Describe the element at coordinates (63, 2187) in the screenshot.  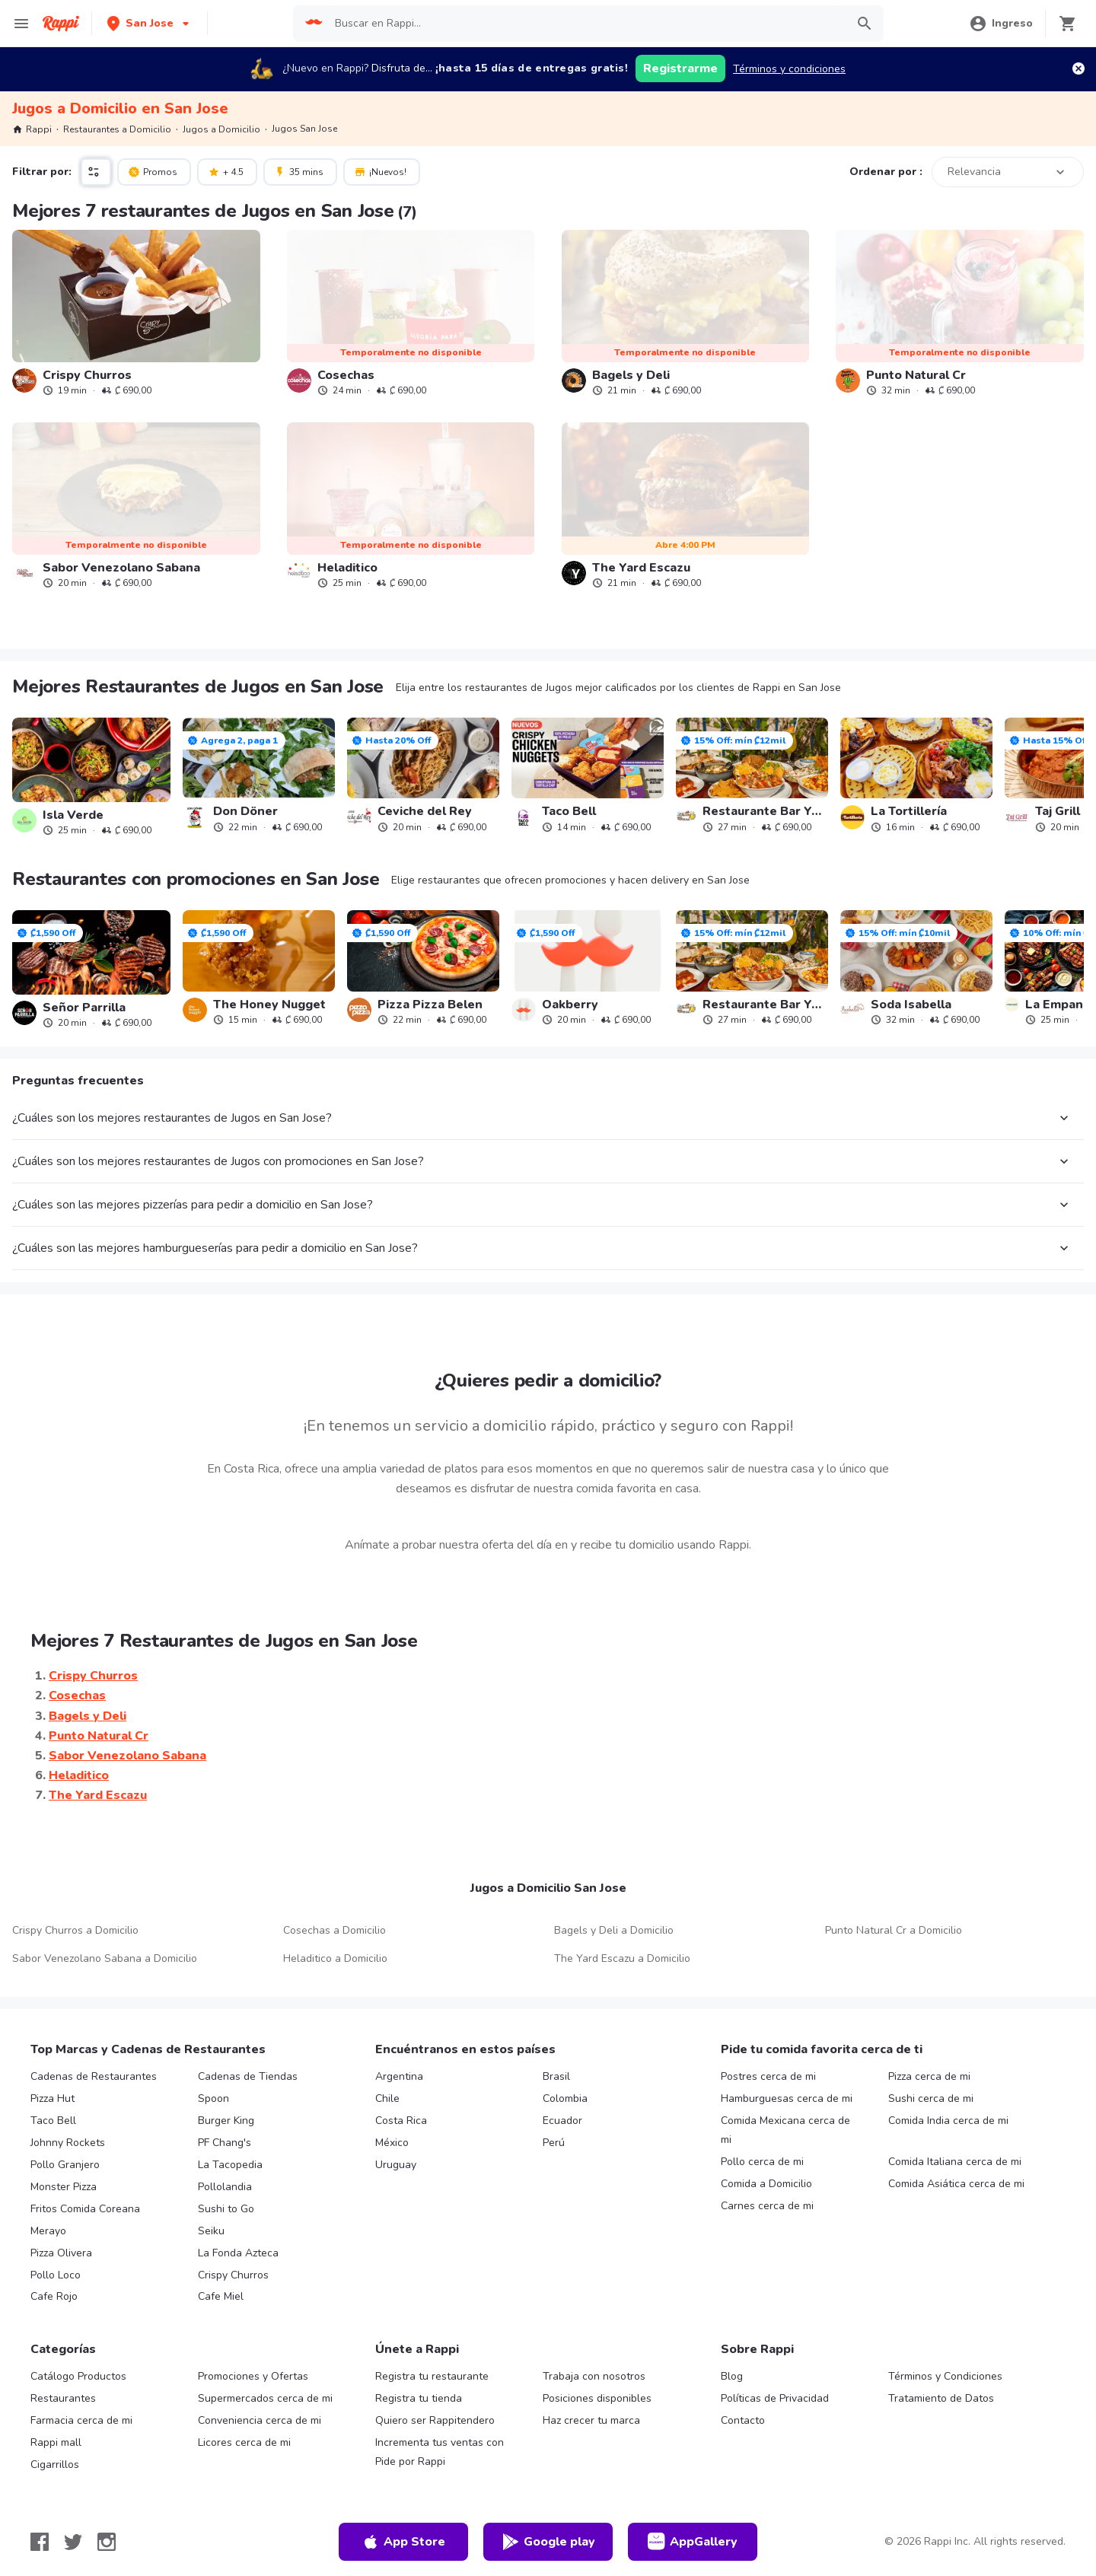
I see `Monster Pizza` at that location.